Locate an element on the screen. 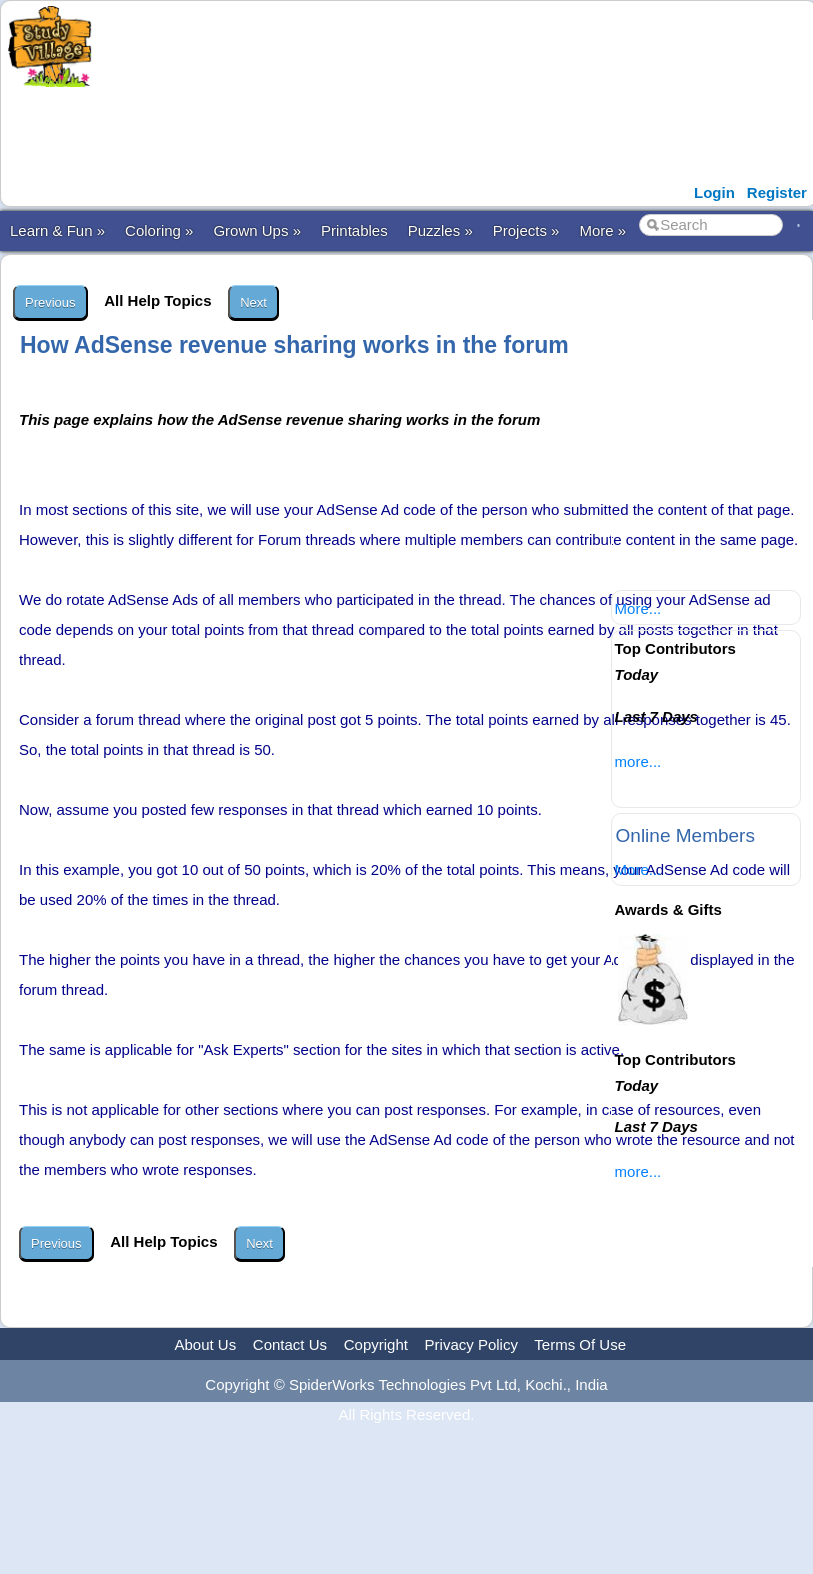 The width and height of the screenshot is (813, 1574). Login is located at coordinates (714, 192).